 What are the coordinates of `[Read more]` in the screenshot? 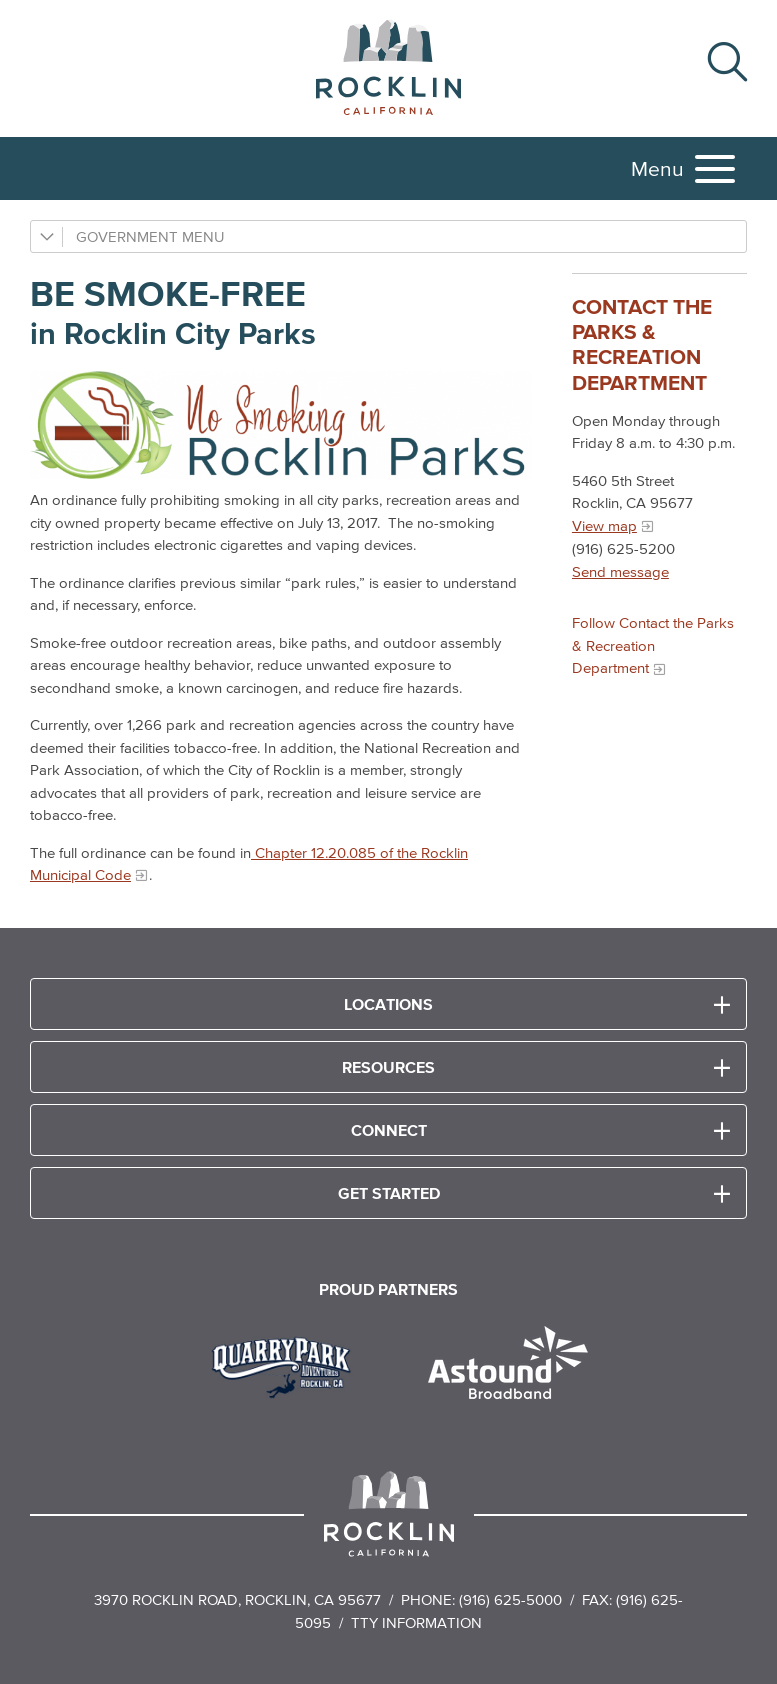 It's located at (288, 1365).